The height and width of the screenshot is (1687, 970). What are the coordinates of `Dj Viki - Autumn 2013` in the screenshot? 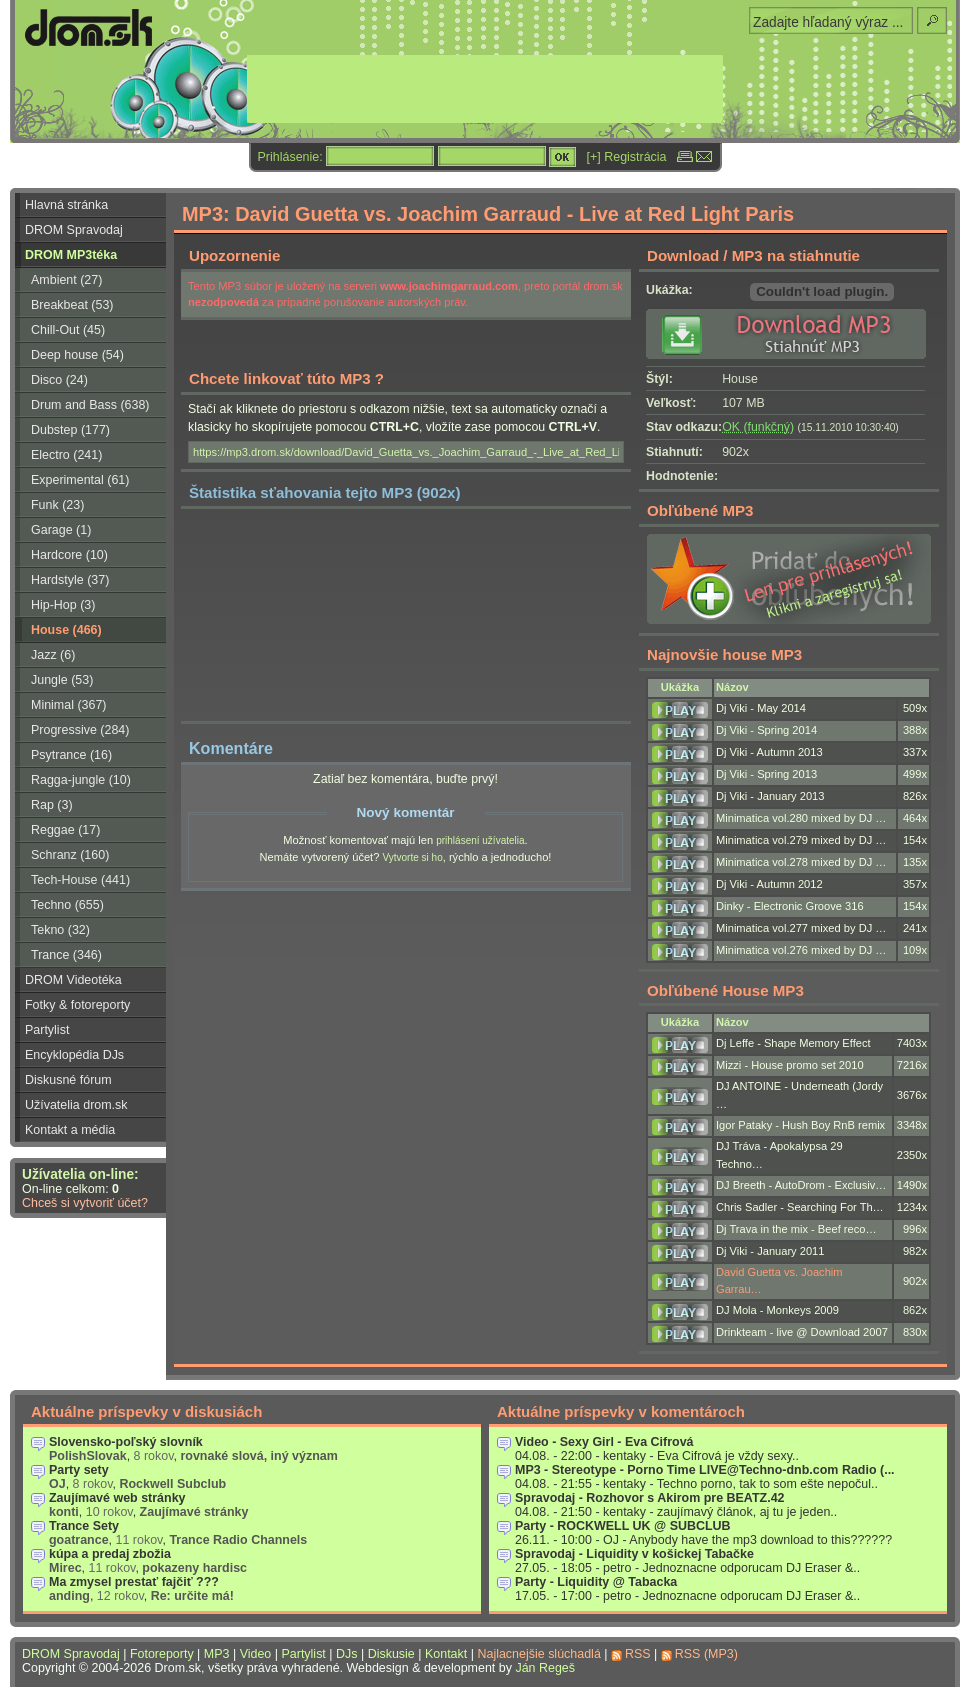 It's located at (769, 752).